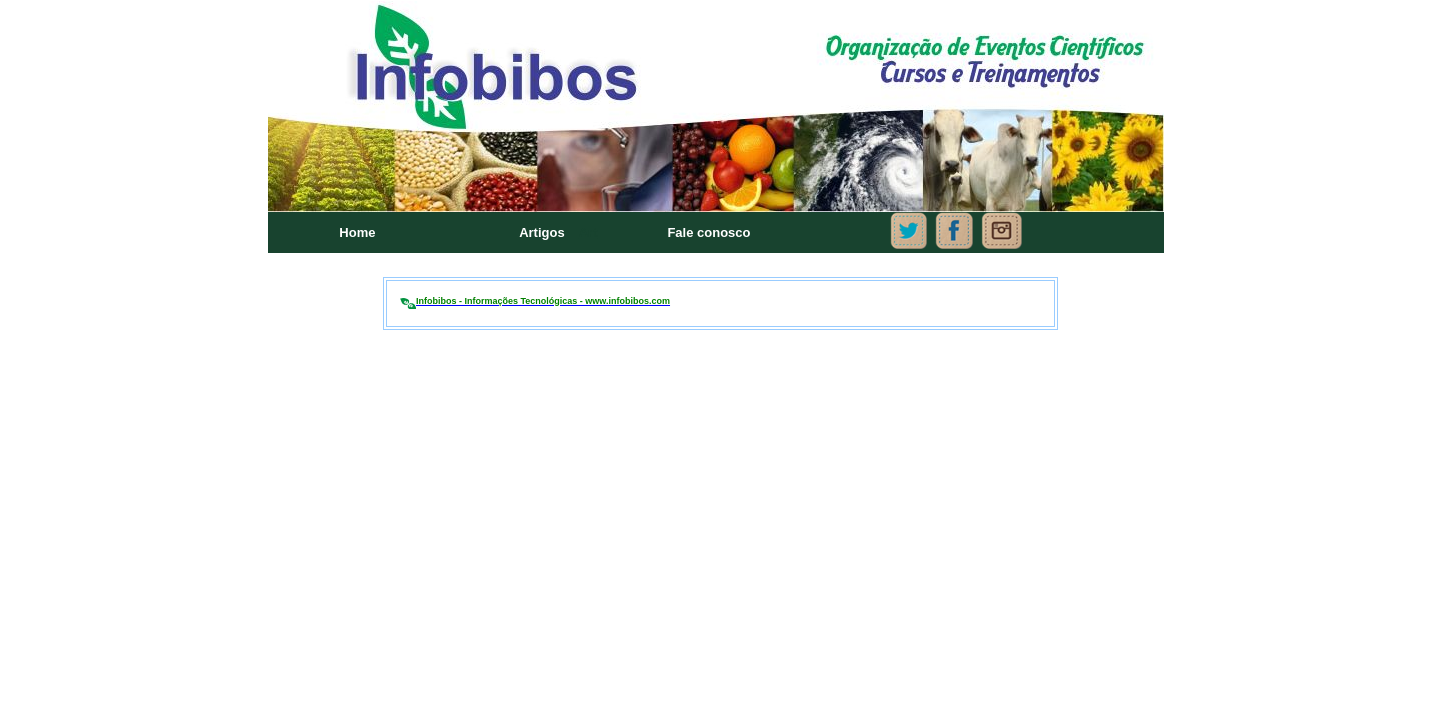 The image size is (1441, 720). What do you see at coordinates (720, 129) in the screenshot?
I see `Seu navegador não oferece suporte para quadros embutidos ou está configurado para não exibi-los.` at bounding box center [720, 129].